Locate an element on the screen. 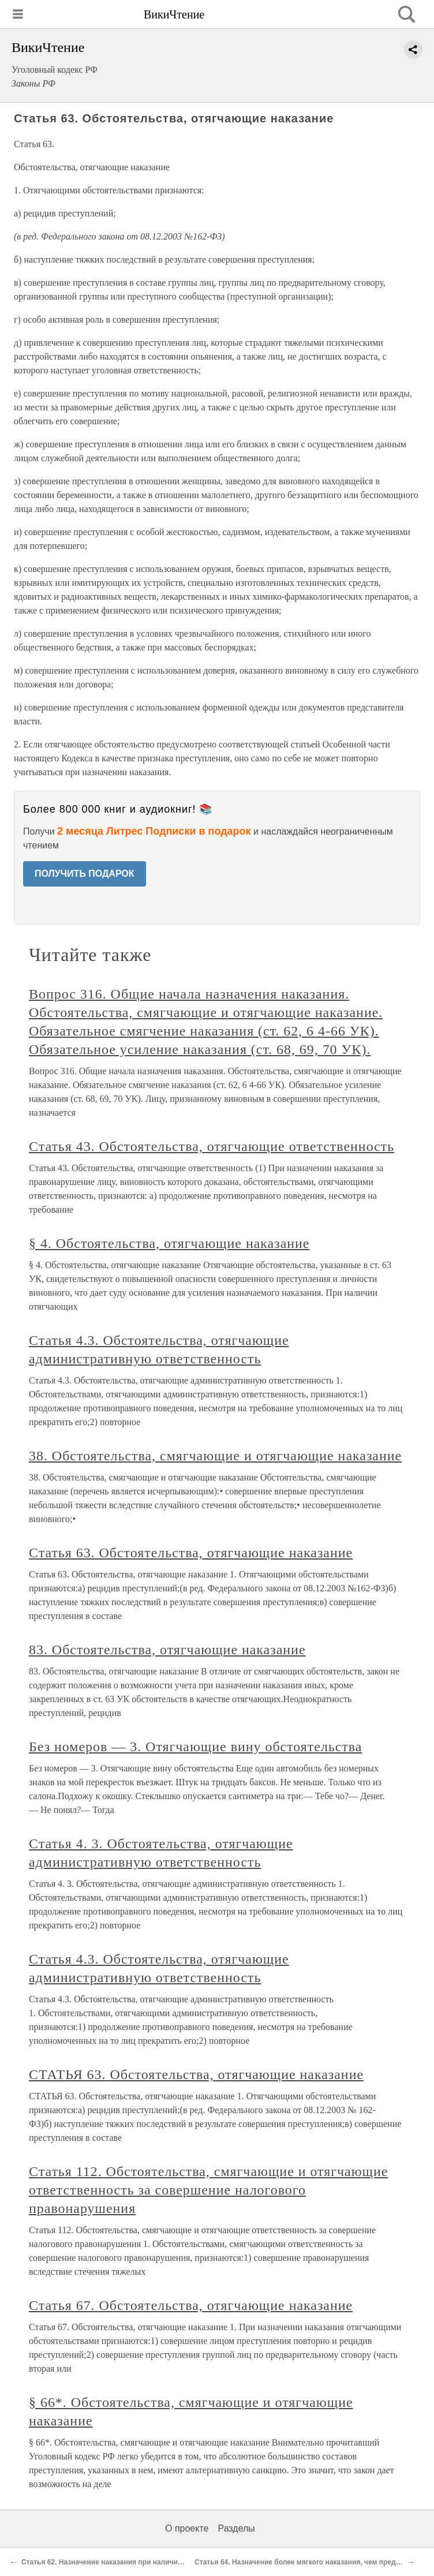 Image resolution: width=434 pixels, height=2576 pixels. 83. Обстоятельства, отягчающие наказание is located at coordinates (167, 1649).